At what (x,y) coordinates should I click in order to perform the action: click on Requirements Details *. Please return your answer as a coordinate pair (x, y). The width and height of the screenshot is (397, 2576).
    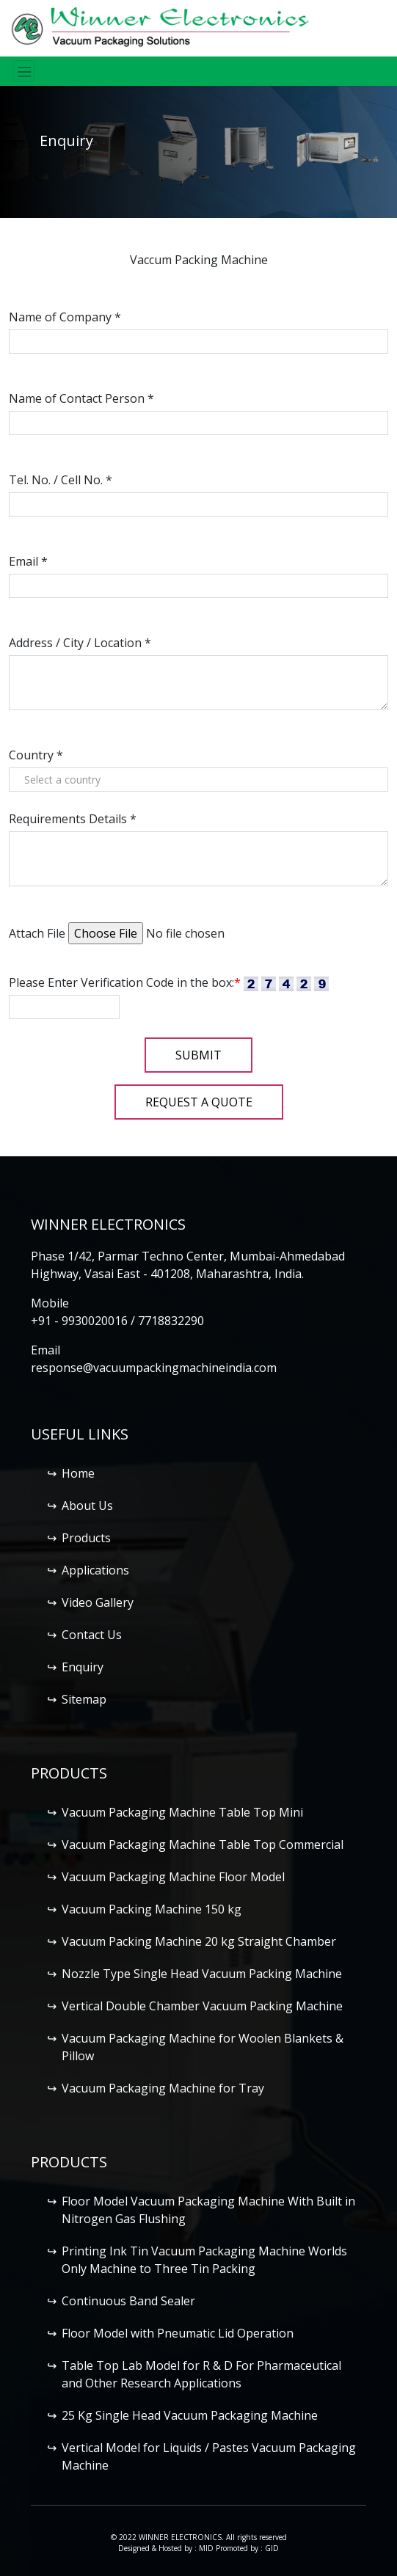
    Looking at the image, I should click on (72, 819).